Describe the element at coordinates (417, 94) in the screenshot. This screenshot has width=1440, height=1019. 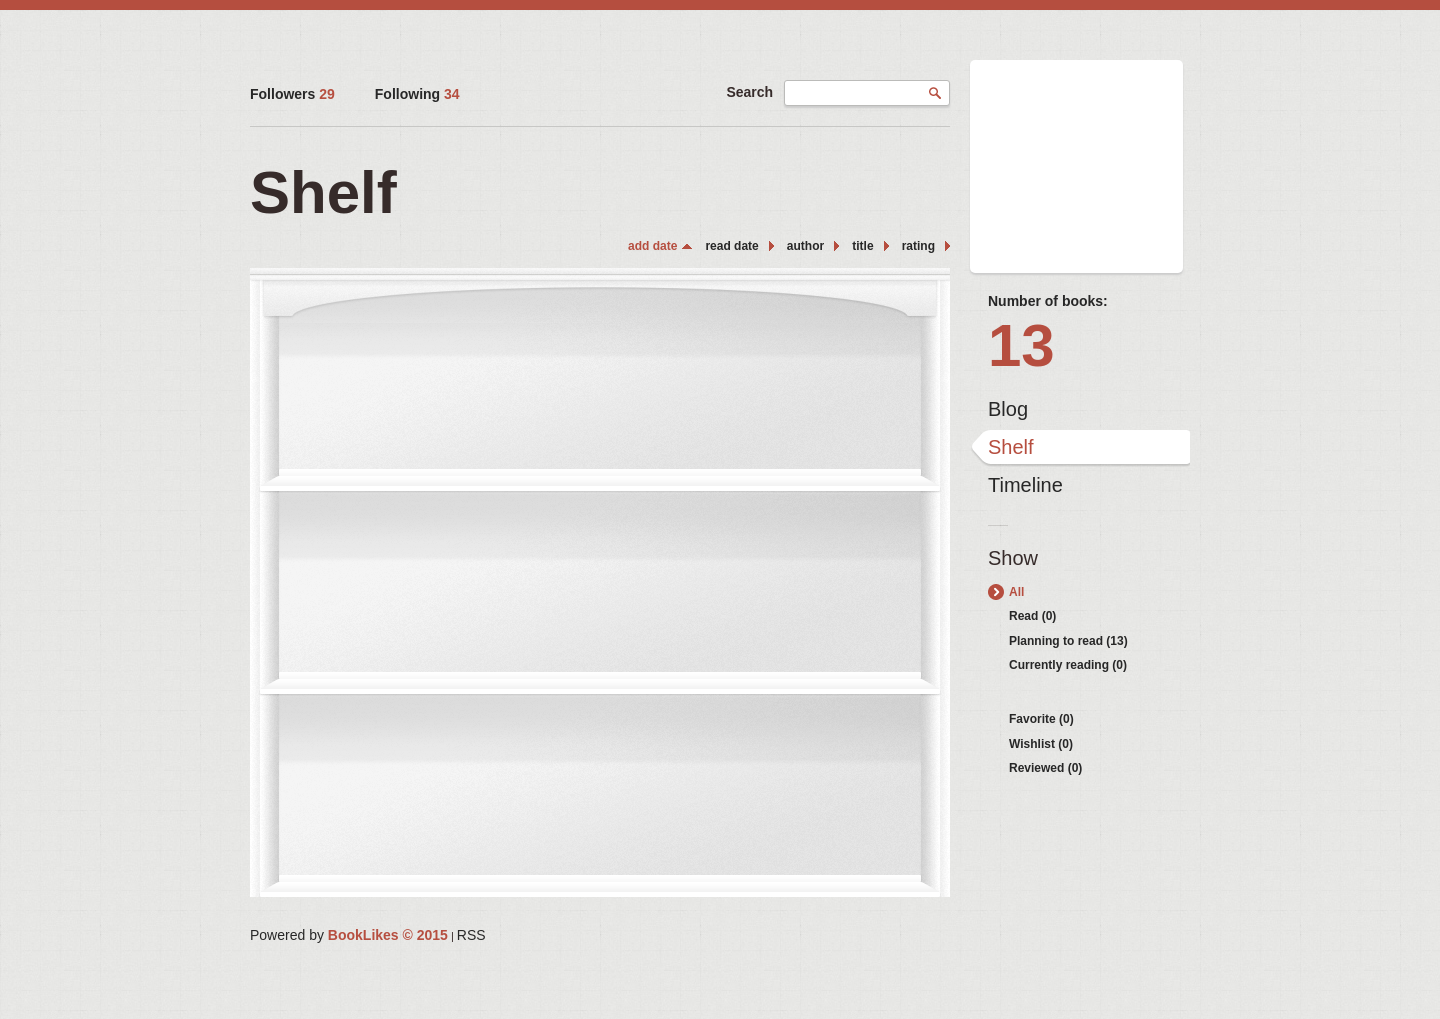
I see `Following` at that location.